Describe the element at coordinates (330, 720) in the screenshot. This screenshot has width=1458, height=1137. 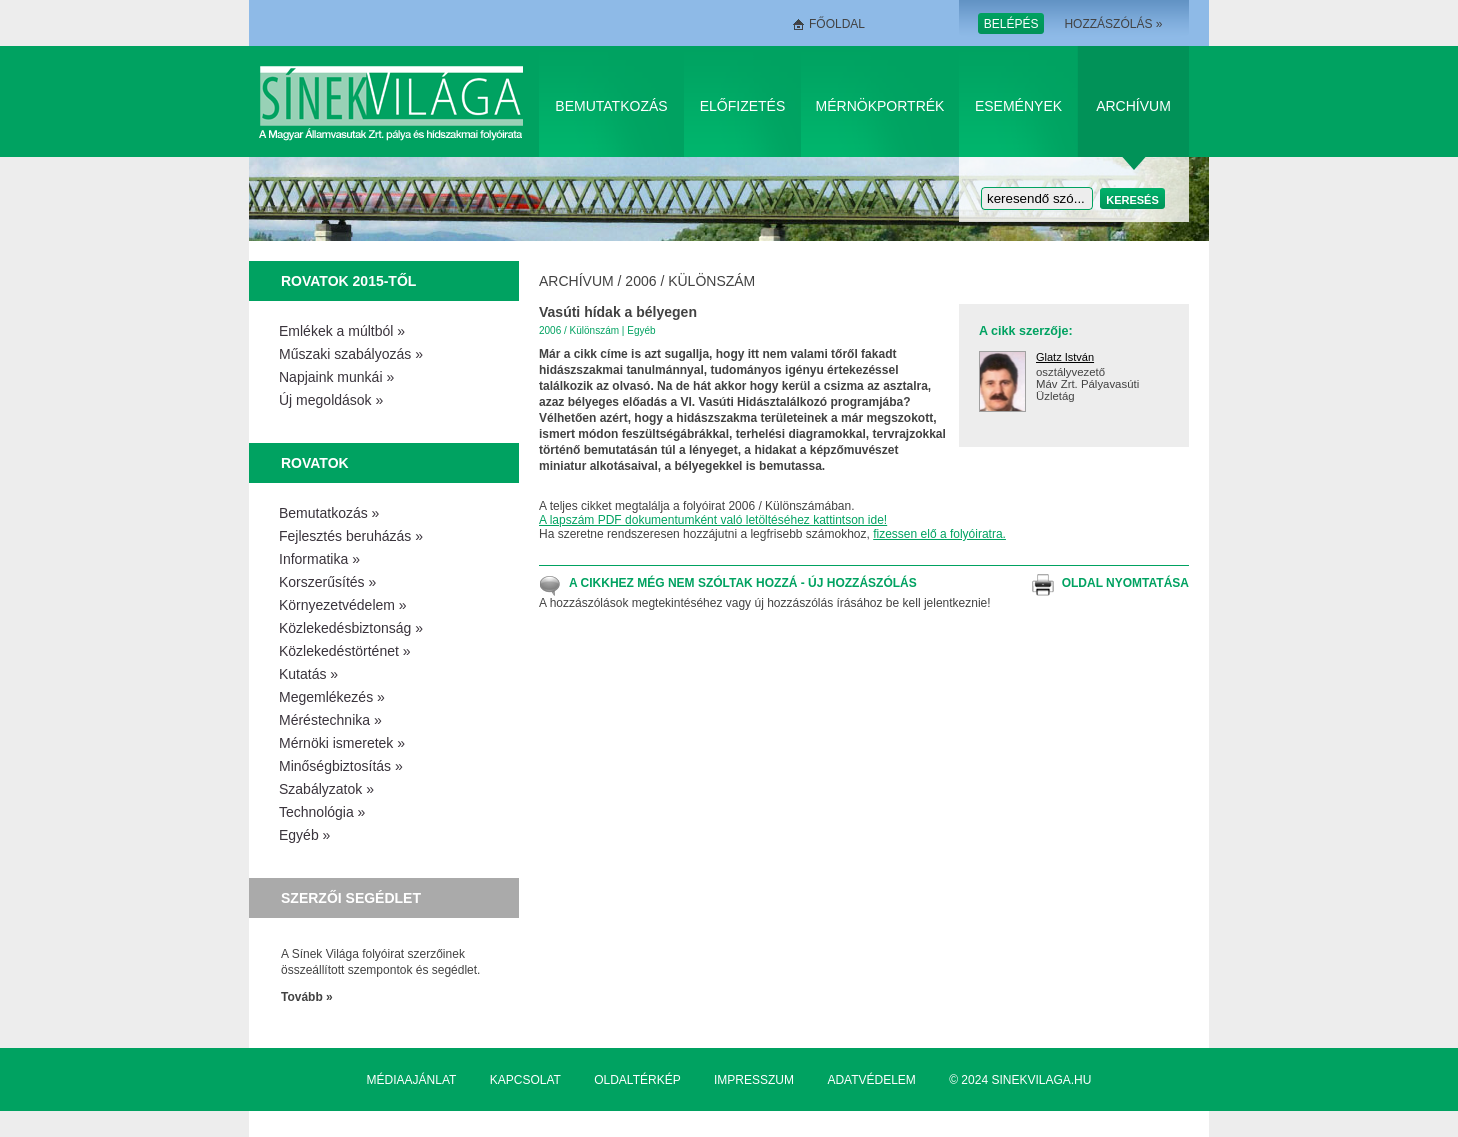
I see `Méréstechnika »` at that location.